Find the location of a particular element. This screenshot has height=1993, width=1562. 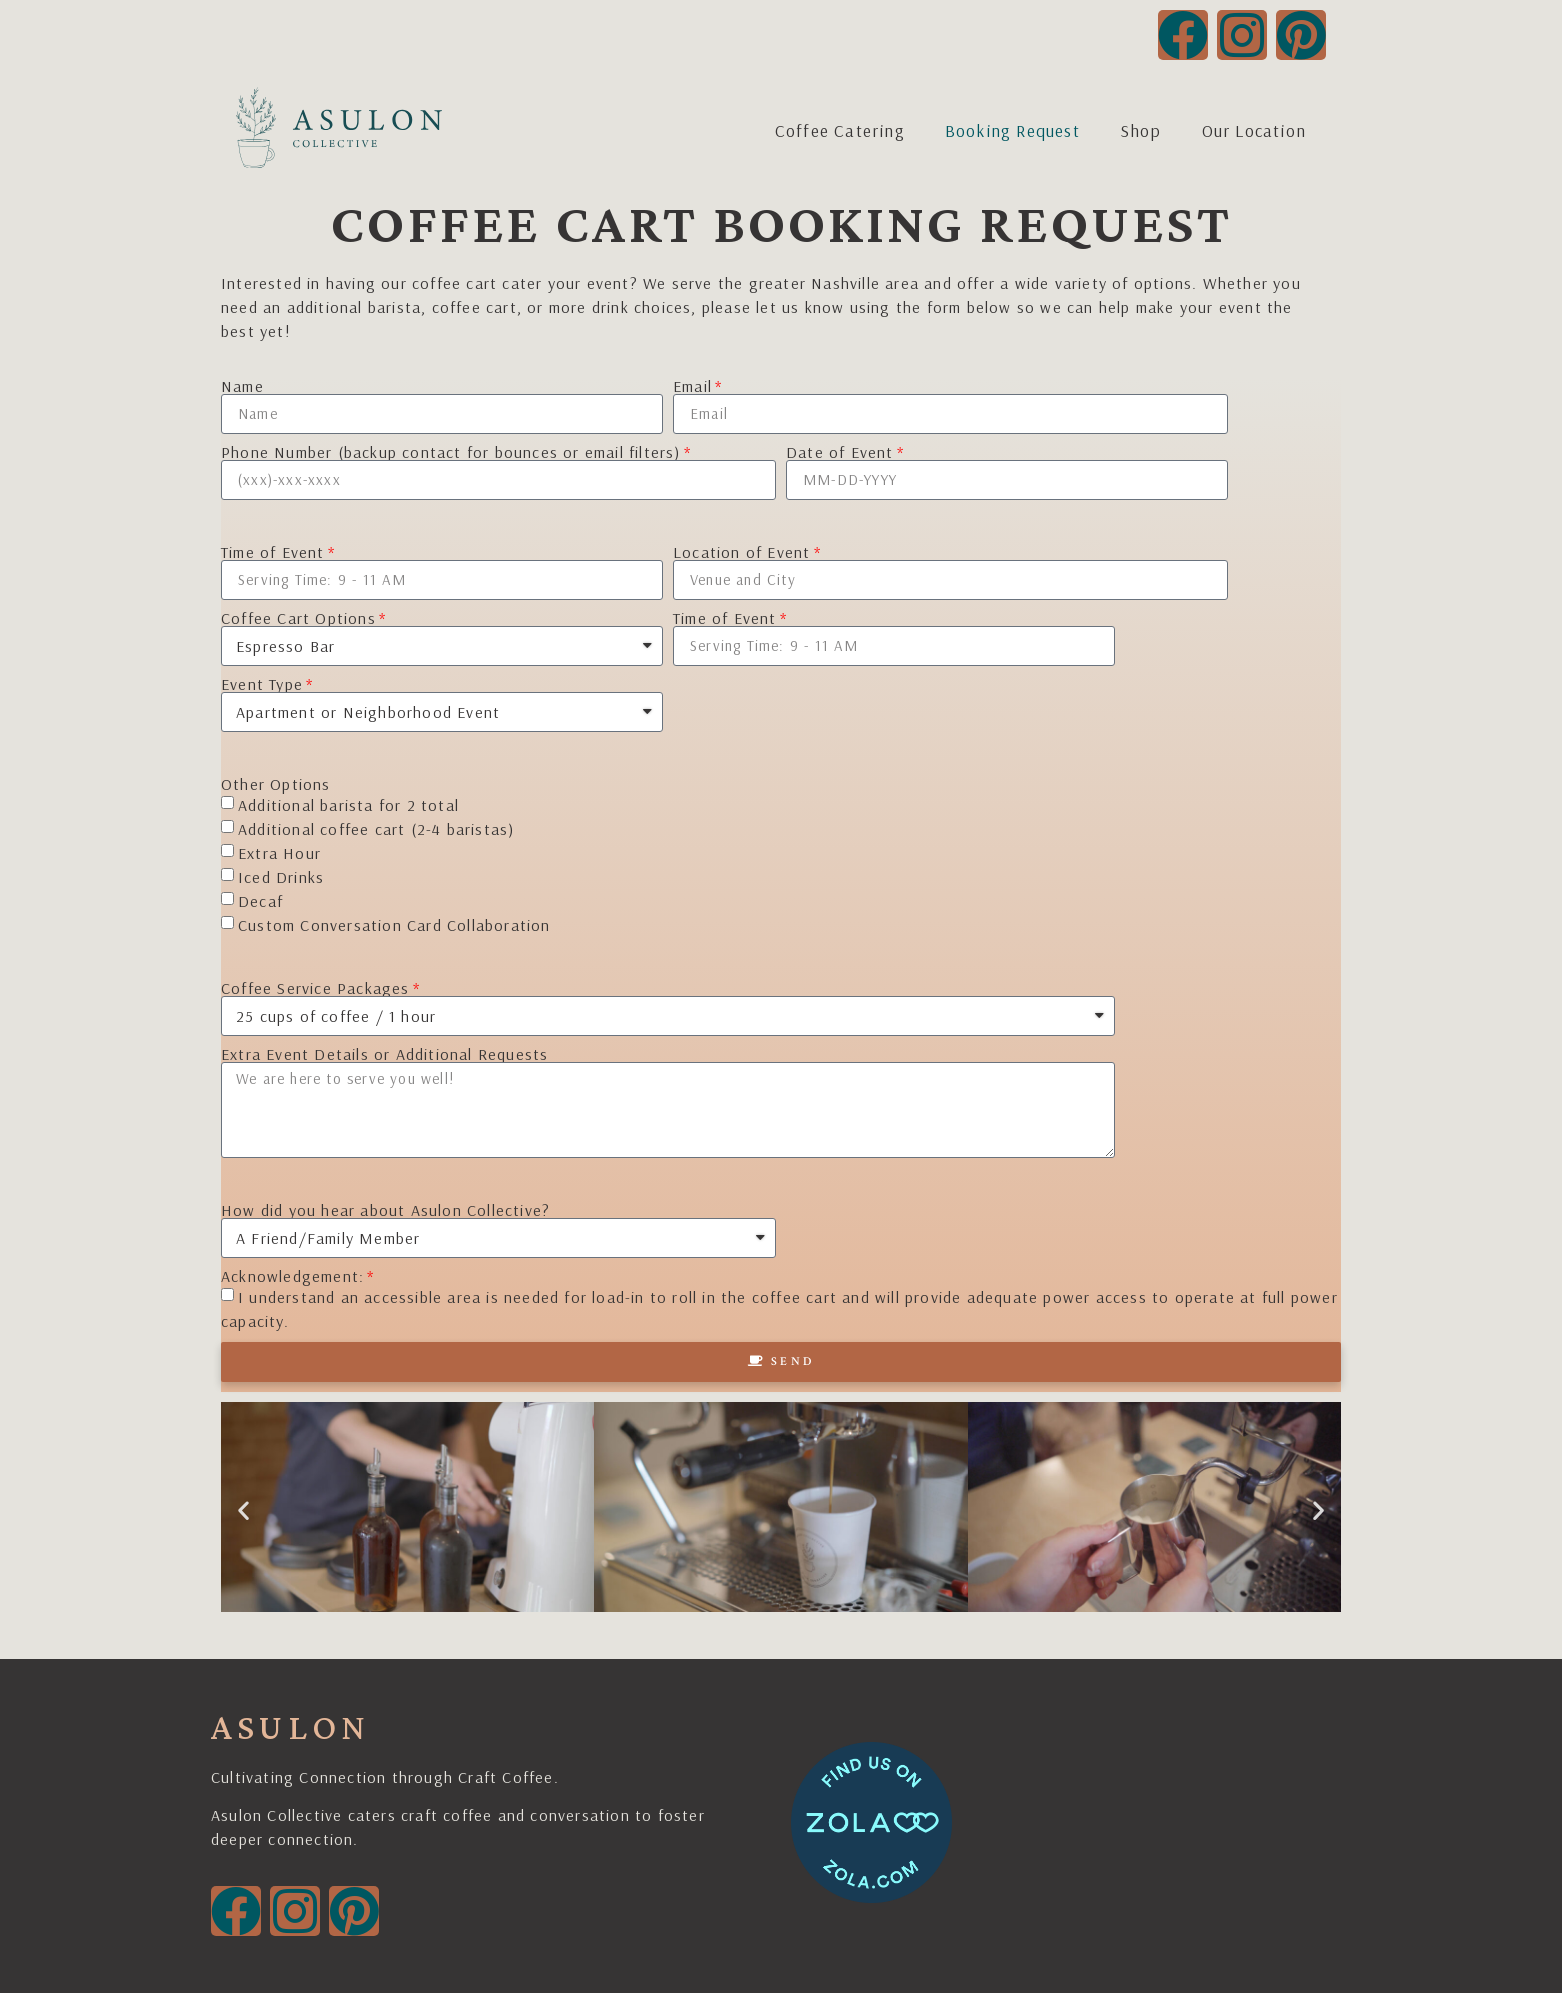

Date of Event is located at coordinates (840, 452).